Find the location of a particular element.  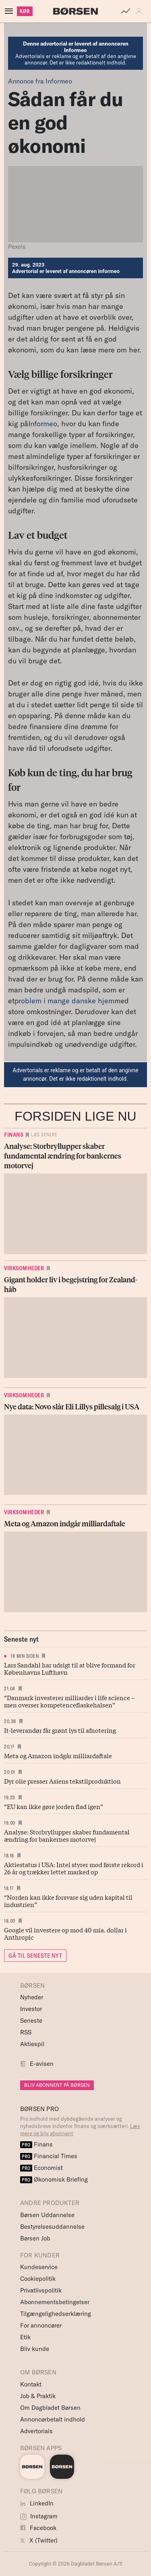

RSS is located at coordinates (25, 2032).